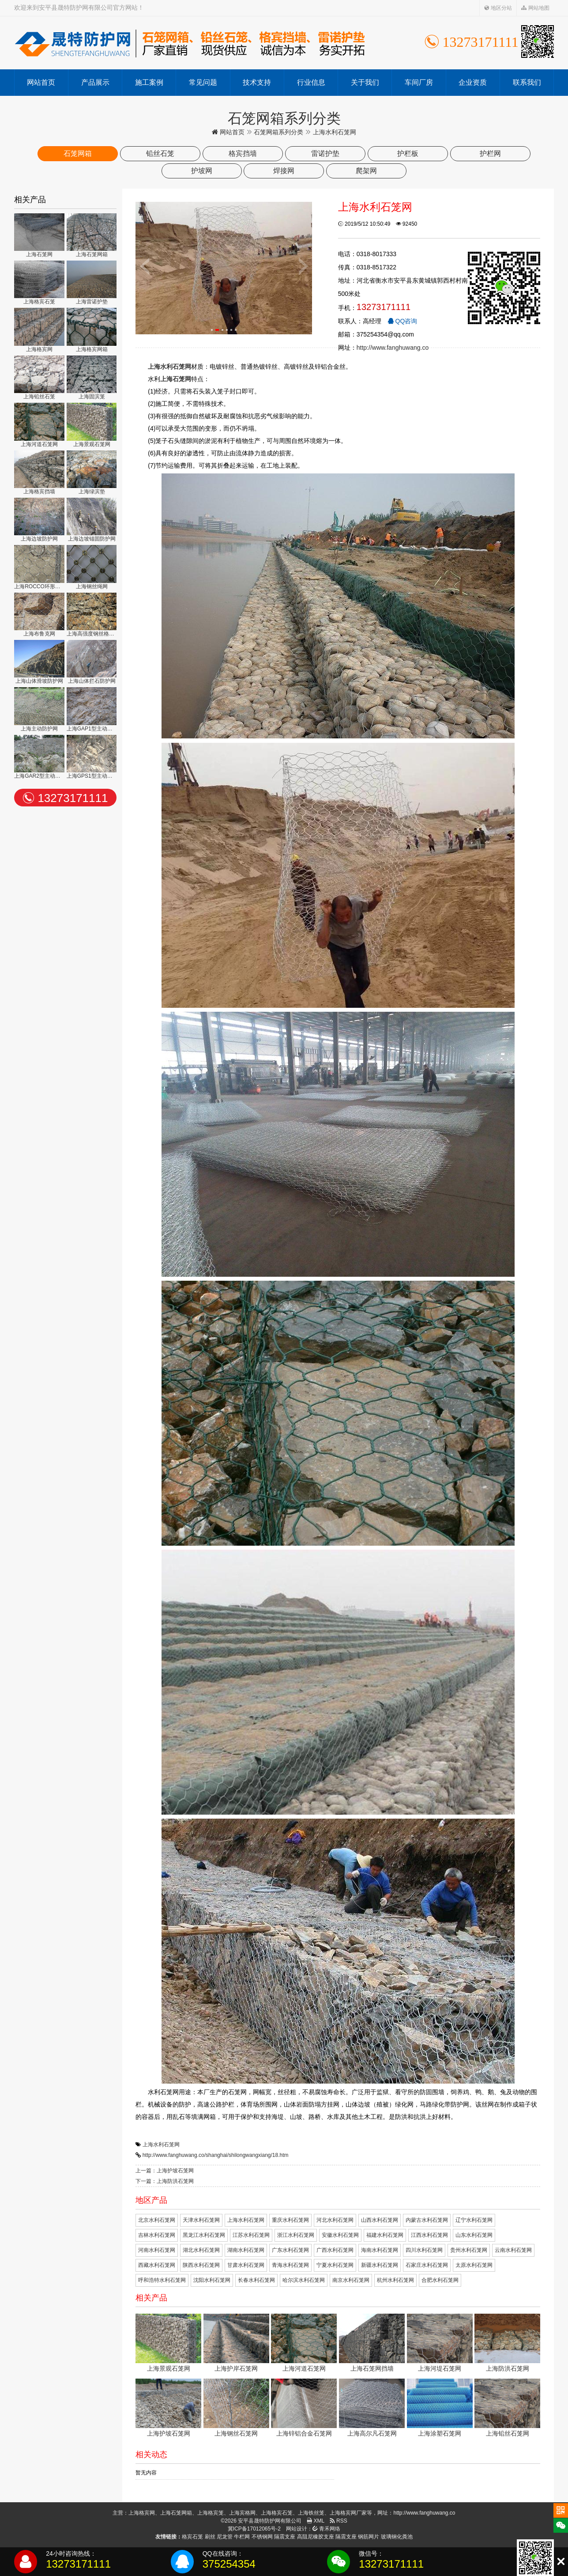 The height and width of the screenshot is (2576, 568). I want to click on RSS, so click(338, 2521).